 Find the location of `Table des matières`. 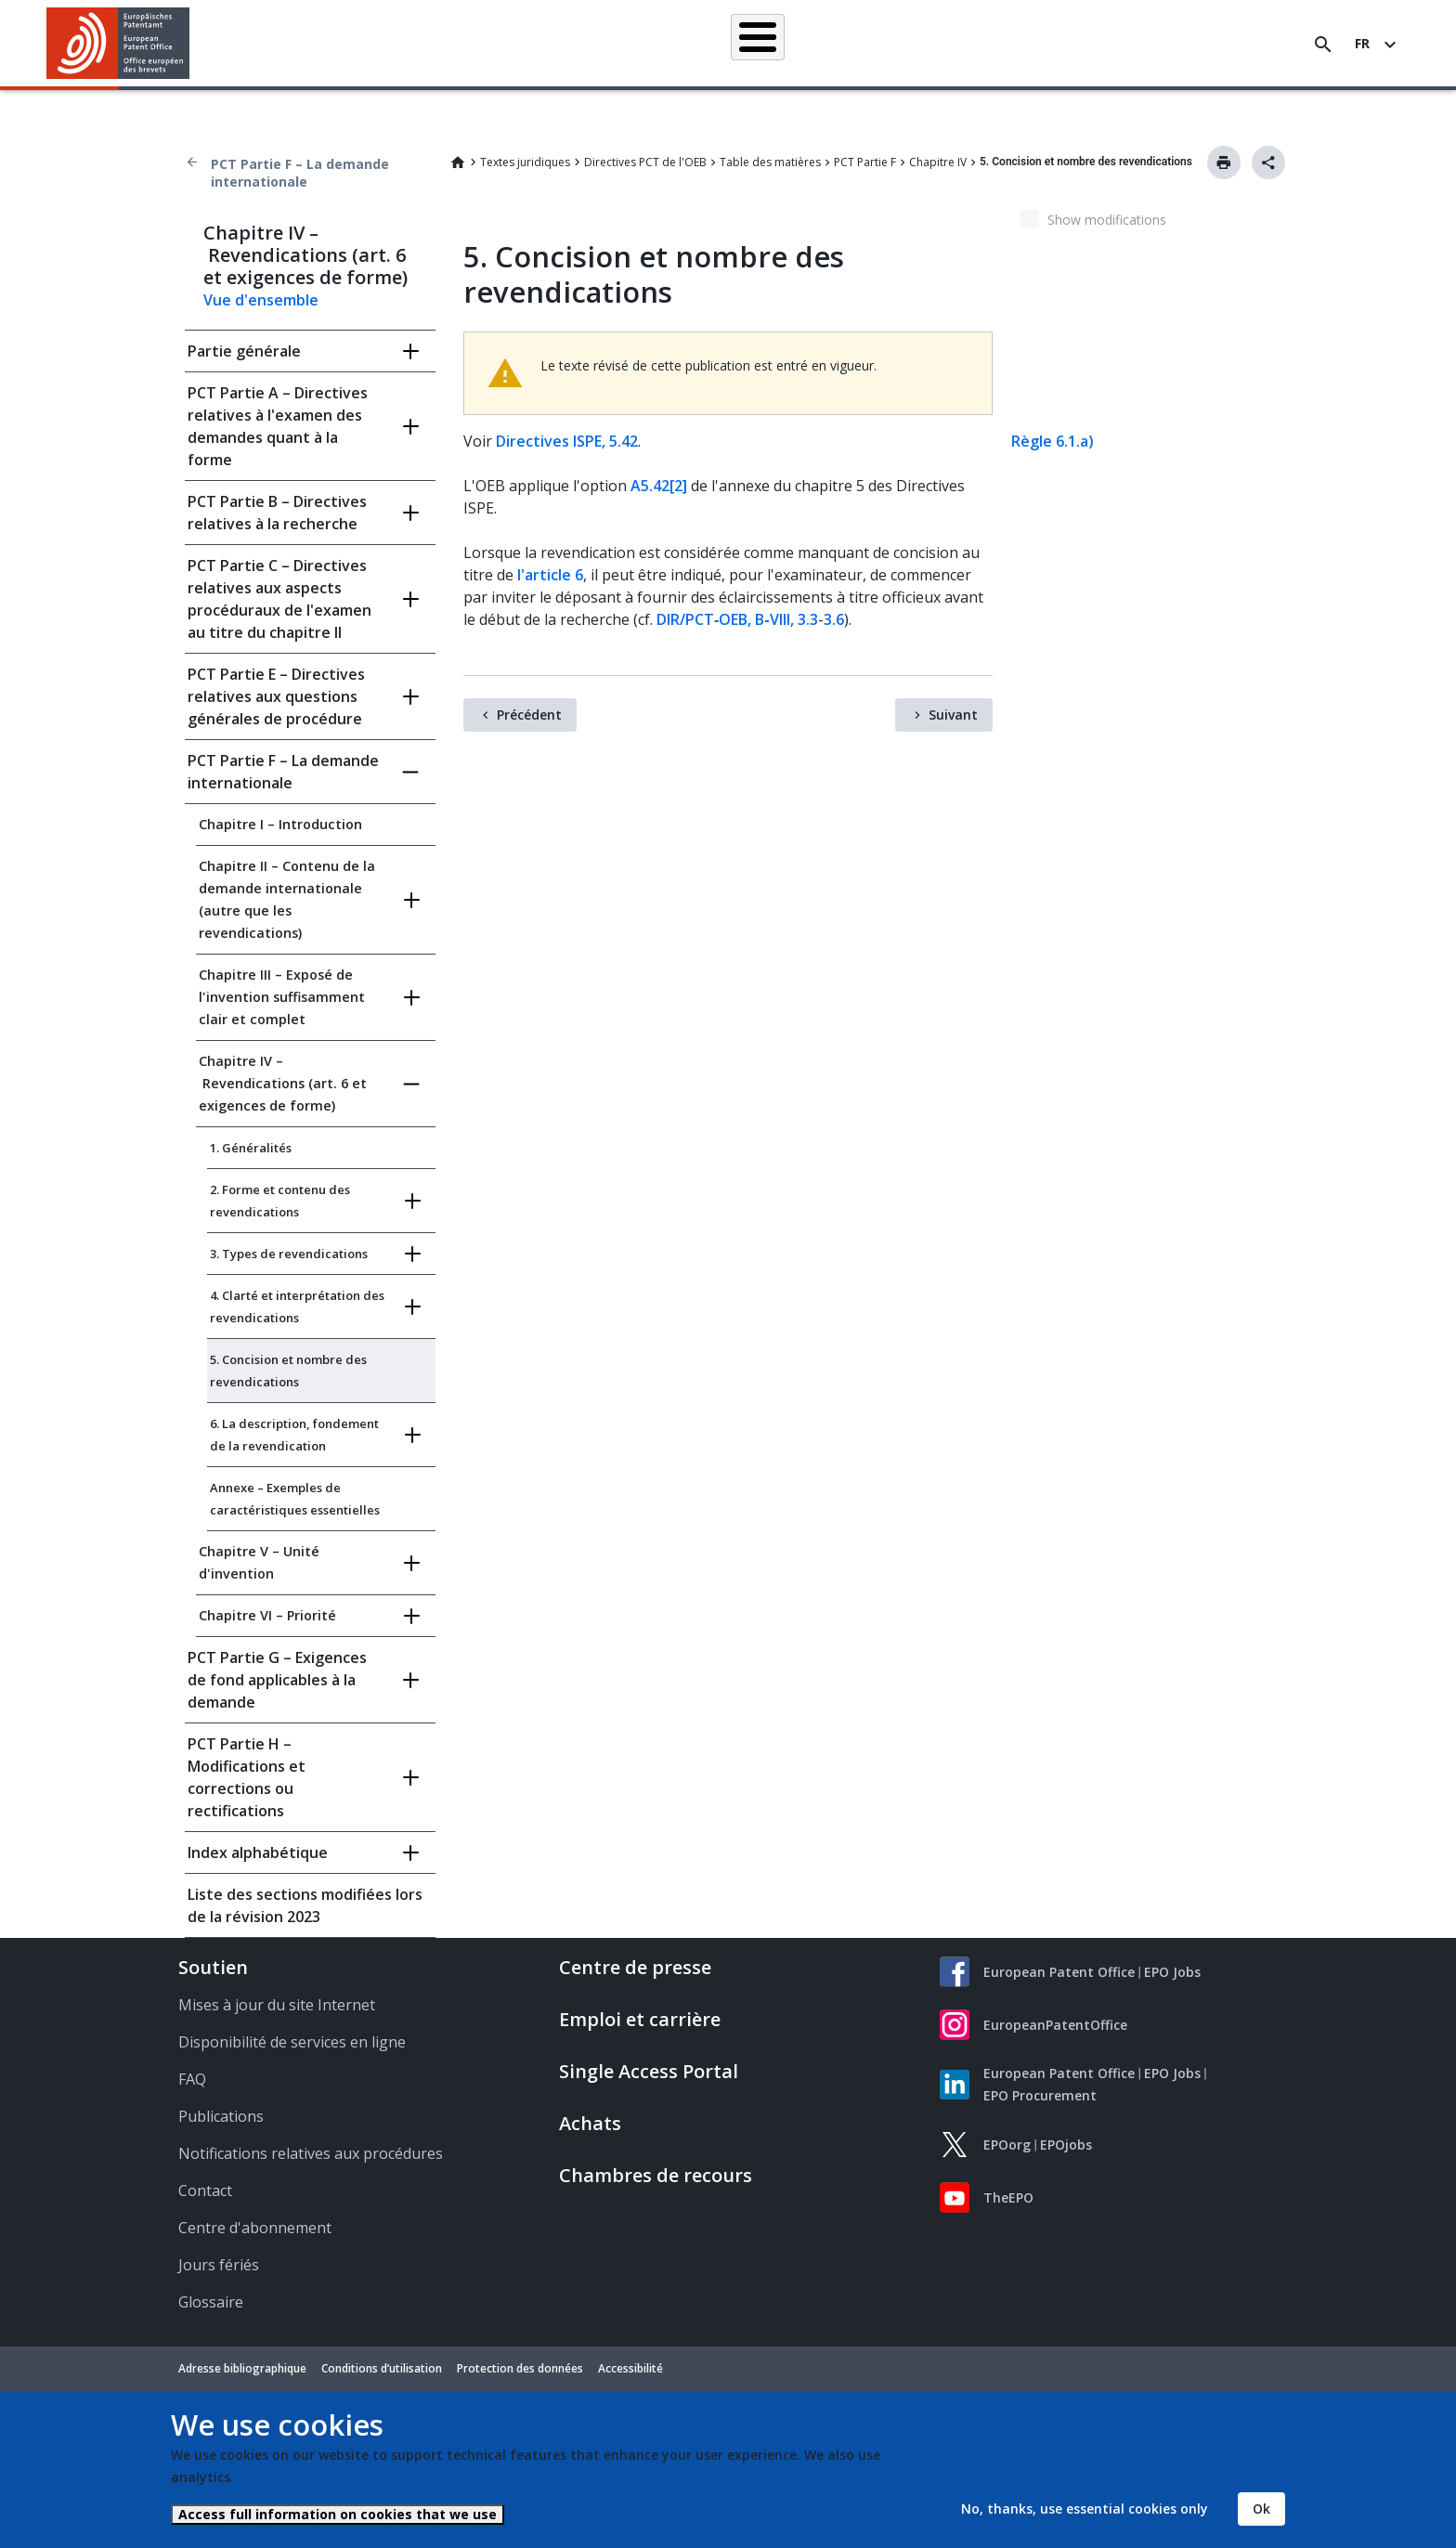

Table des matières is located at coordinates (770, 162).